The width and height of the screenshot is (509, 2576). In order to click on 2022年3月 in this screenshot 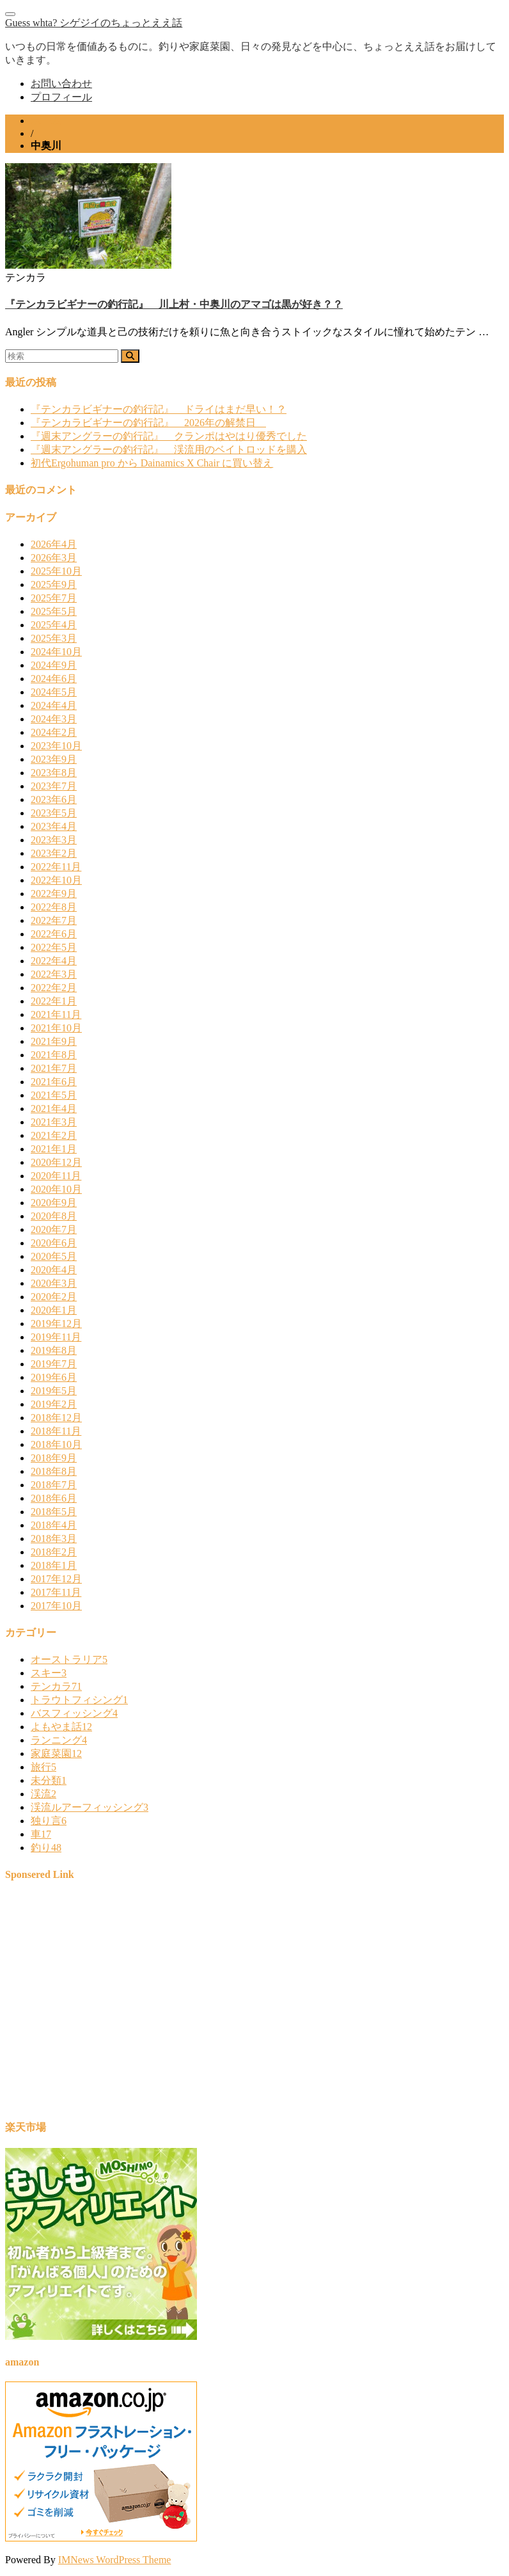, I will do `click(54, 974)`.